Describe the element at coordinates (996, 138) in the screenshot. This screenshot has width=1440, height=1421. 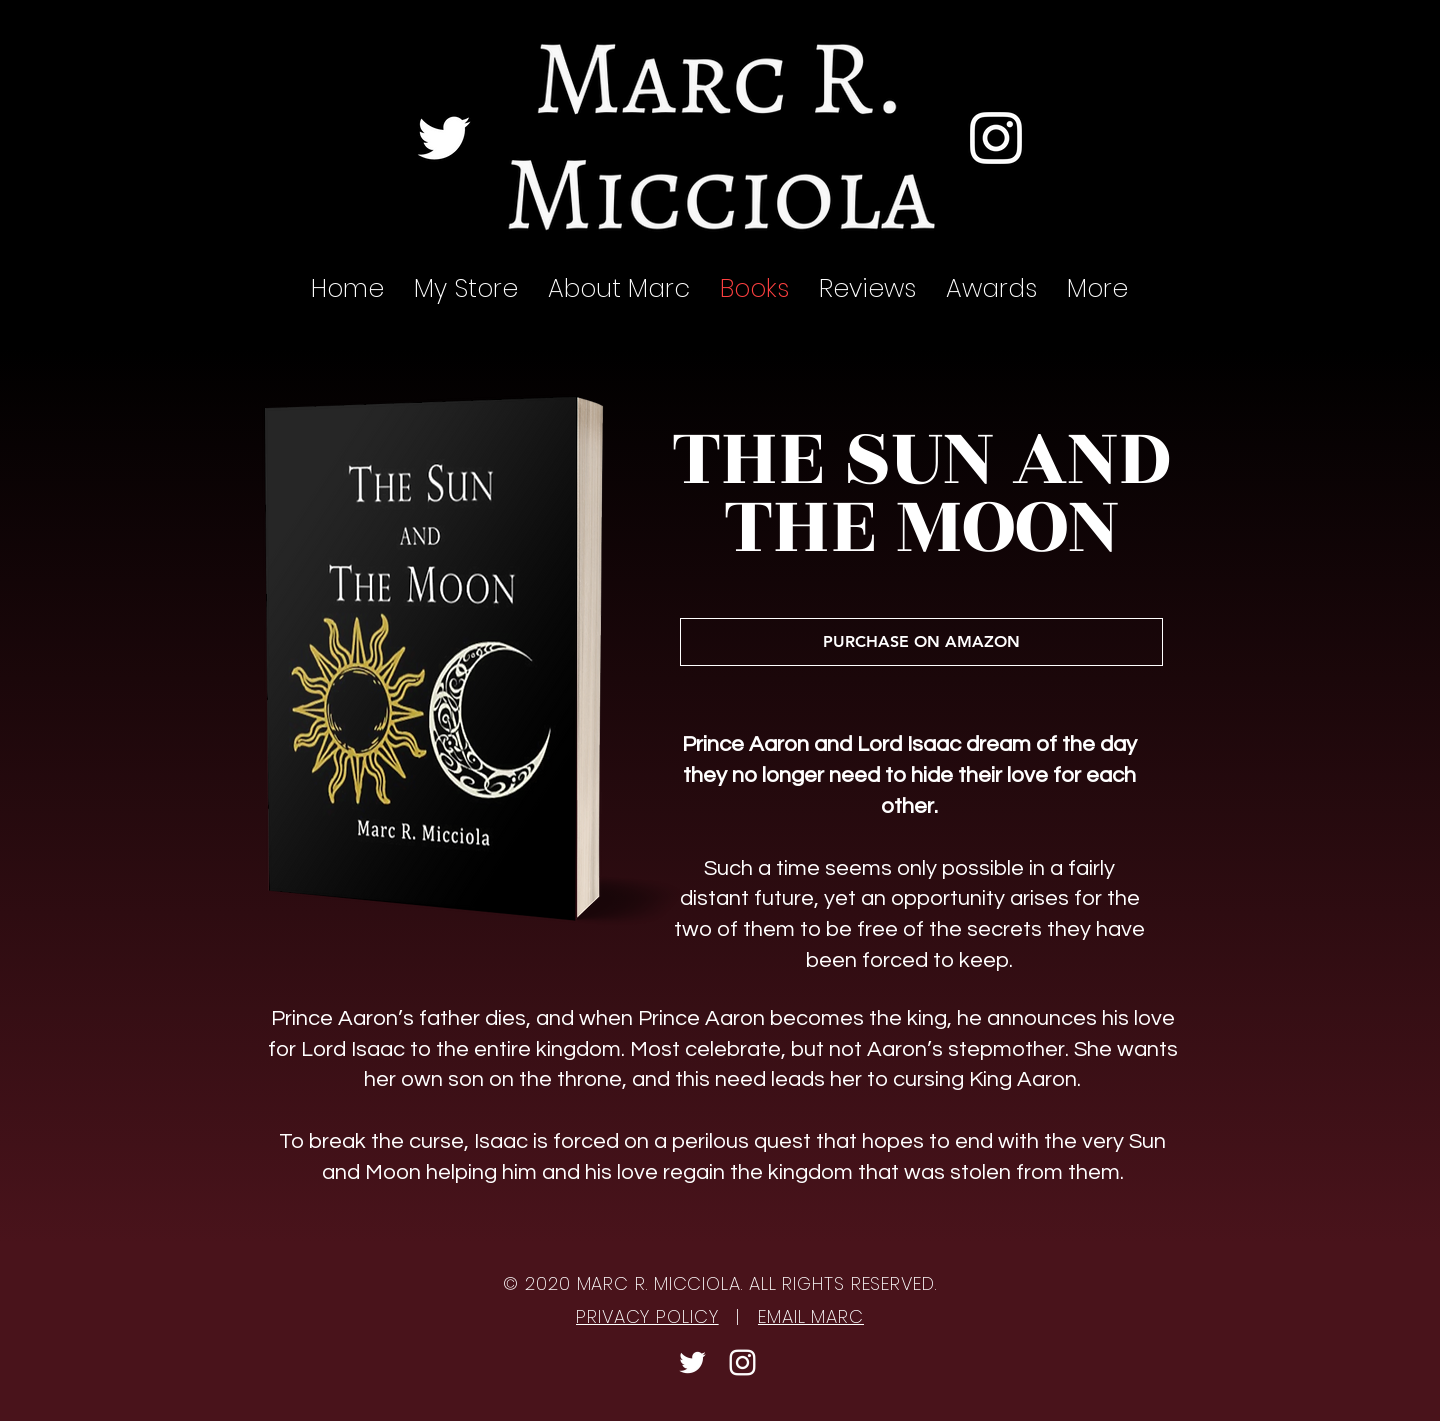
I see `[Instagram]` at that location.